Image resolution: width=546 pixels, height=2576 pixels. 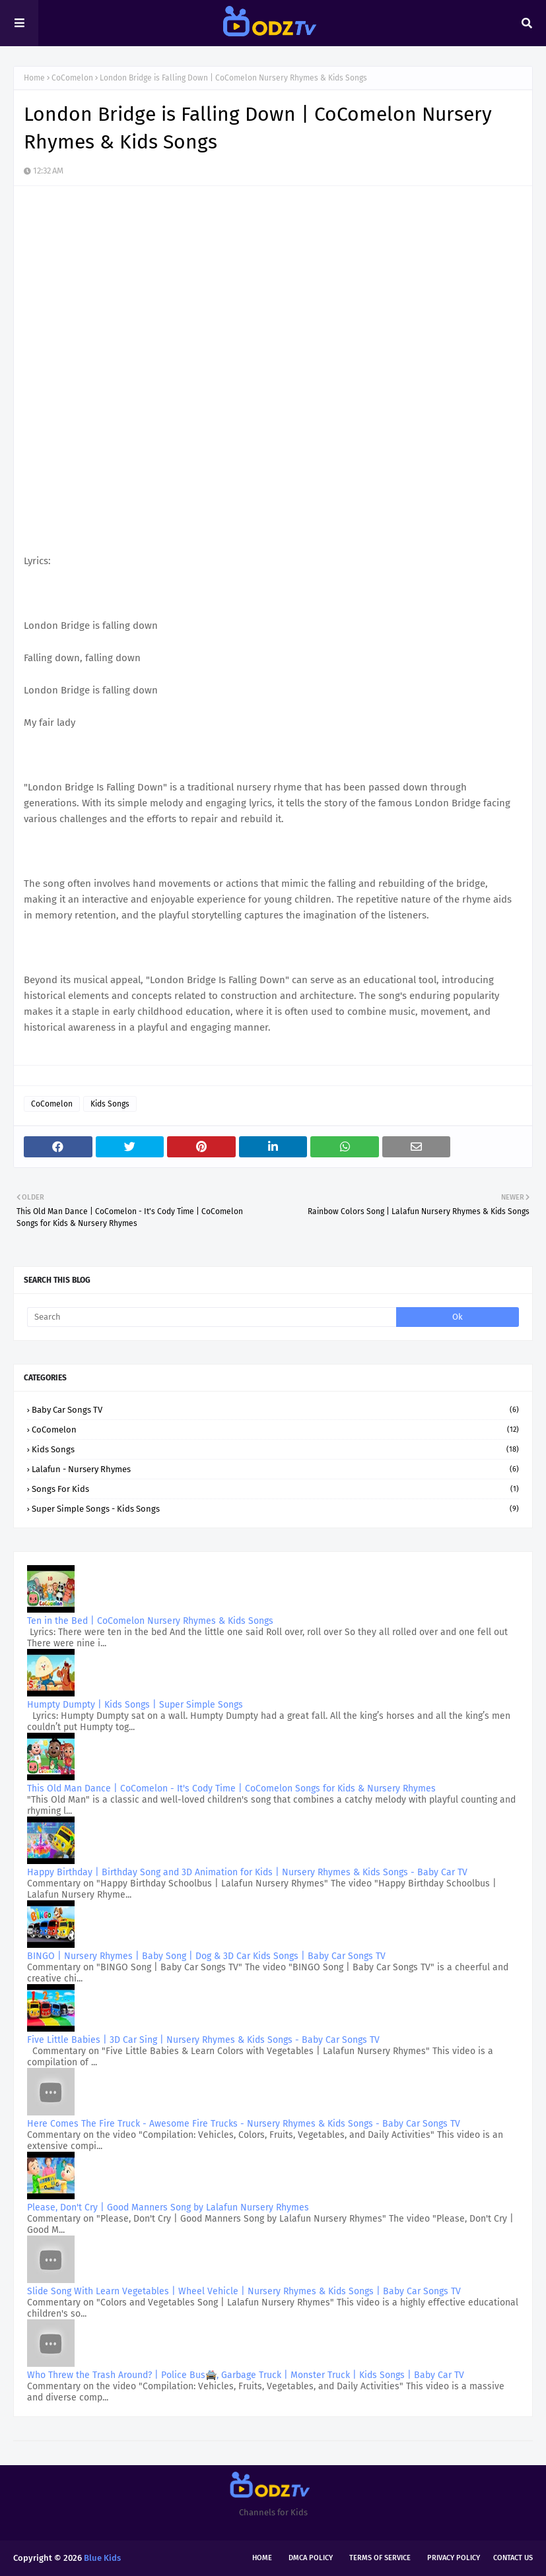 What do you see at coordinates (513, 2558) in the screenshot?
I see `Contact Us` at bounding box center [513, 2558].